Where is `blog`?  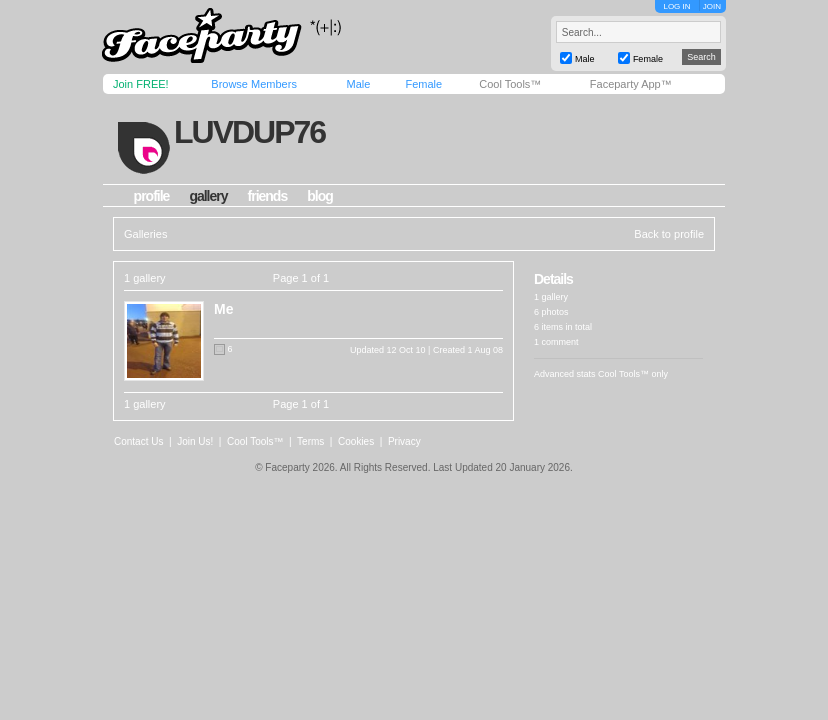 blog is located at coordinates (320, 196).